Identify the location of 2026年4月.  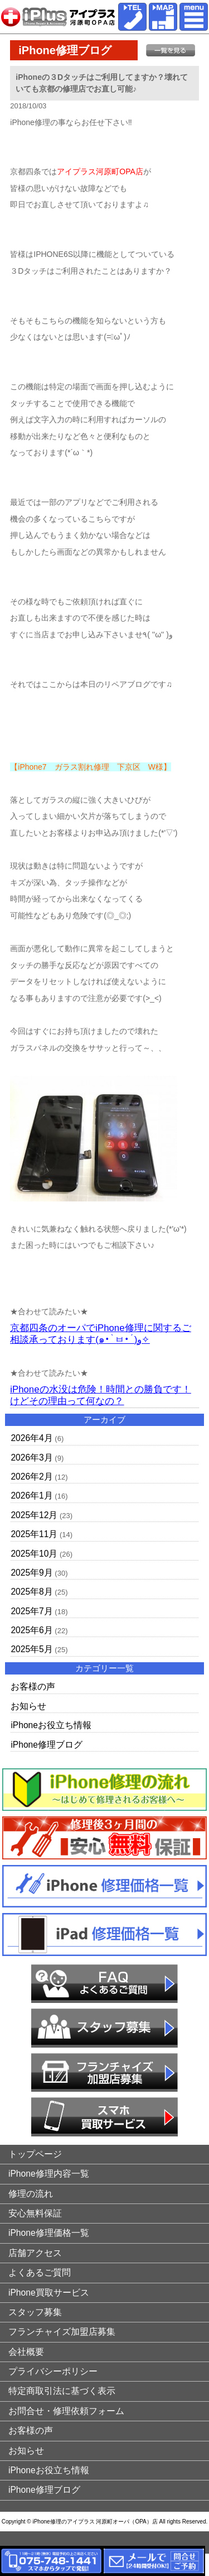
(31, 1438).